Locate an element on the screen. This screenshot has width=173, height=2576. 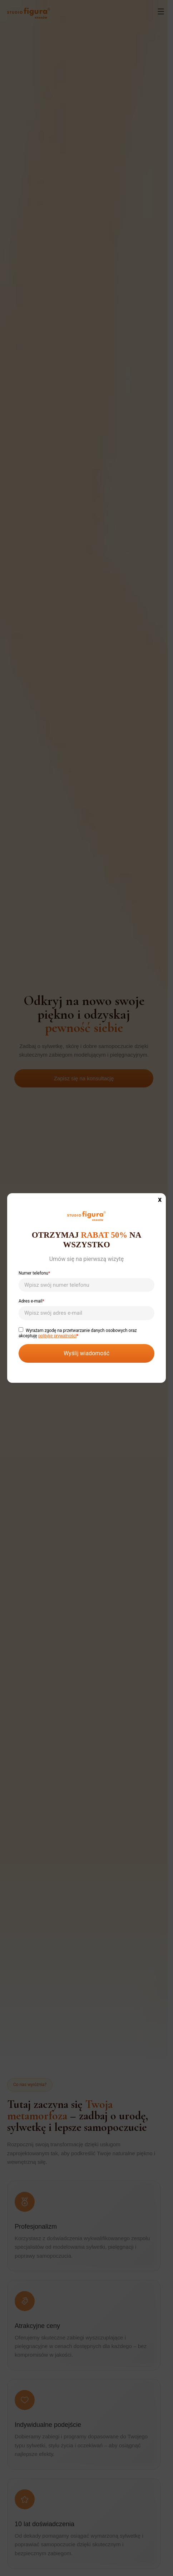
x [Zamknij] is located at coordinates (160, 1199).